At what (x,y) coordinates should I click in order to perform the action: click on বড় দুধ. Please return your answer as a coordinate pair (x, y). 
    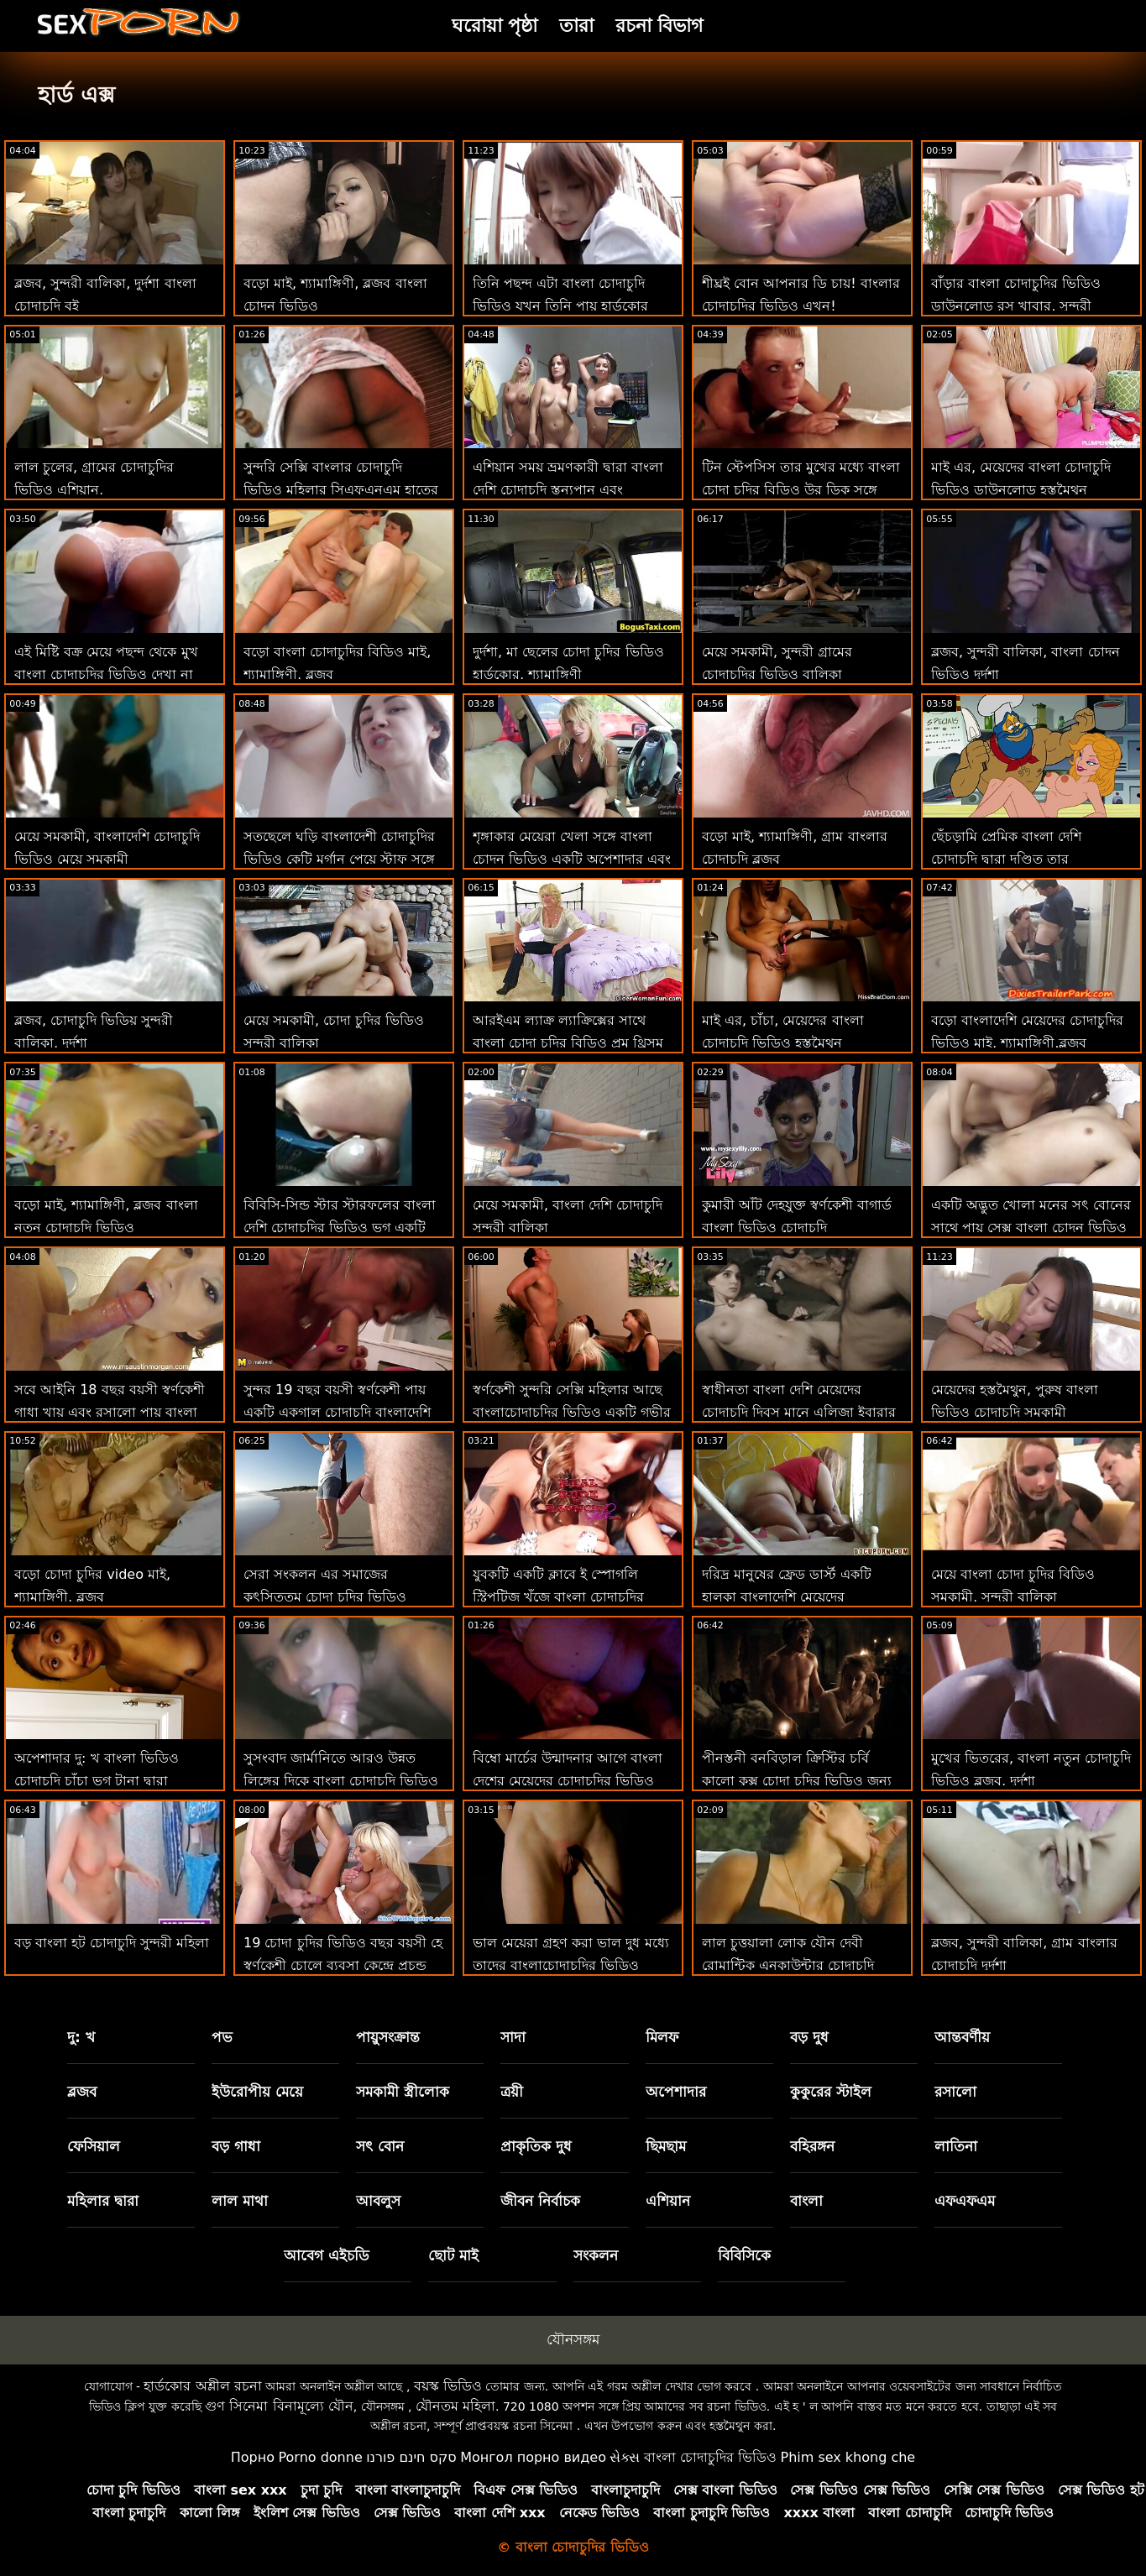
    Looking at the image, I should click on (809, 2037).